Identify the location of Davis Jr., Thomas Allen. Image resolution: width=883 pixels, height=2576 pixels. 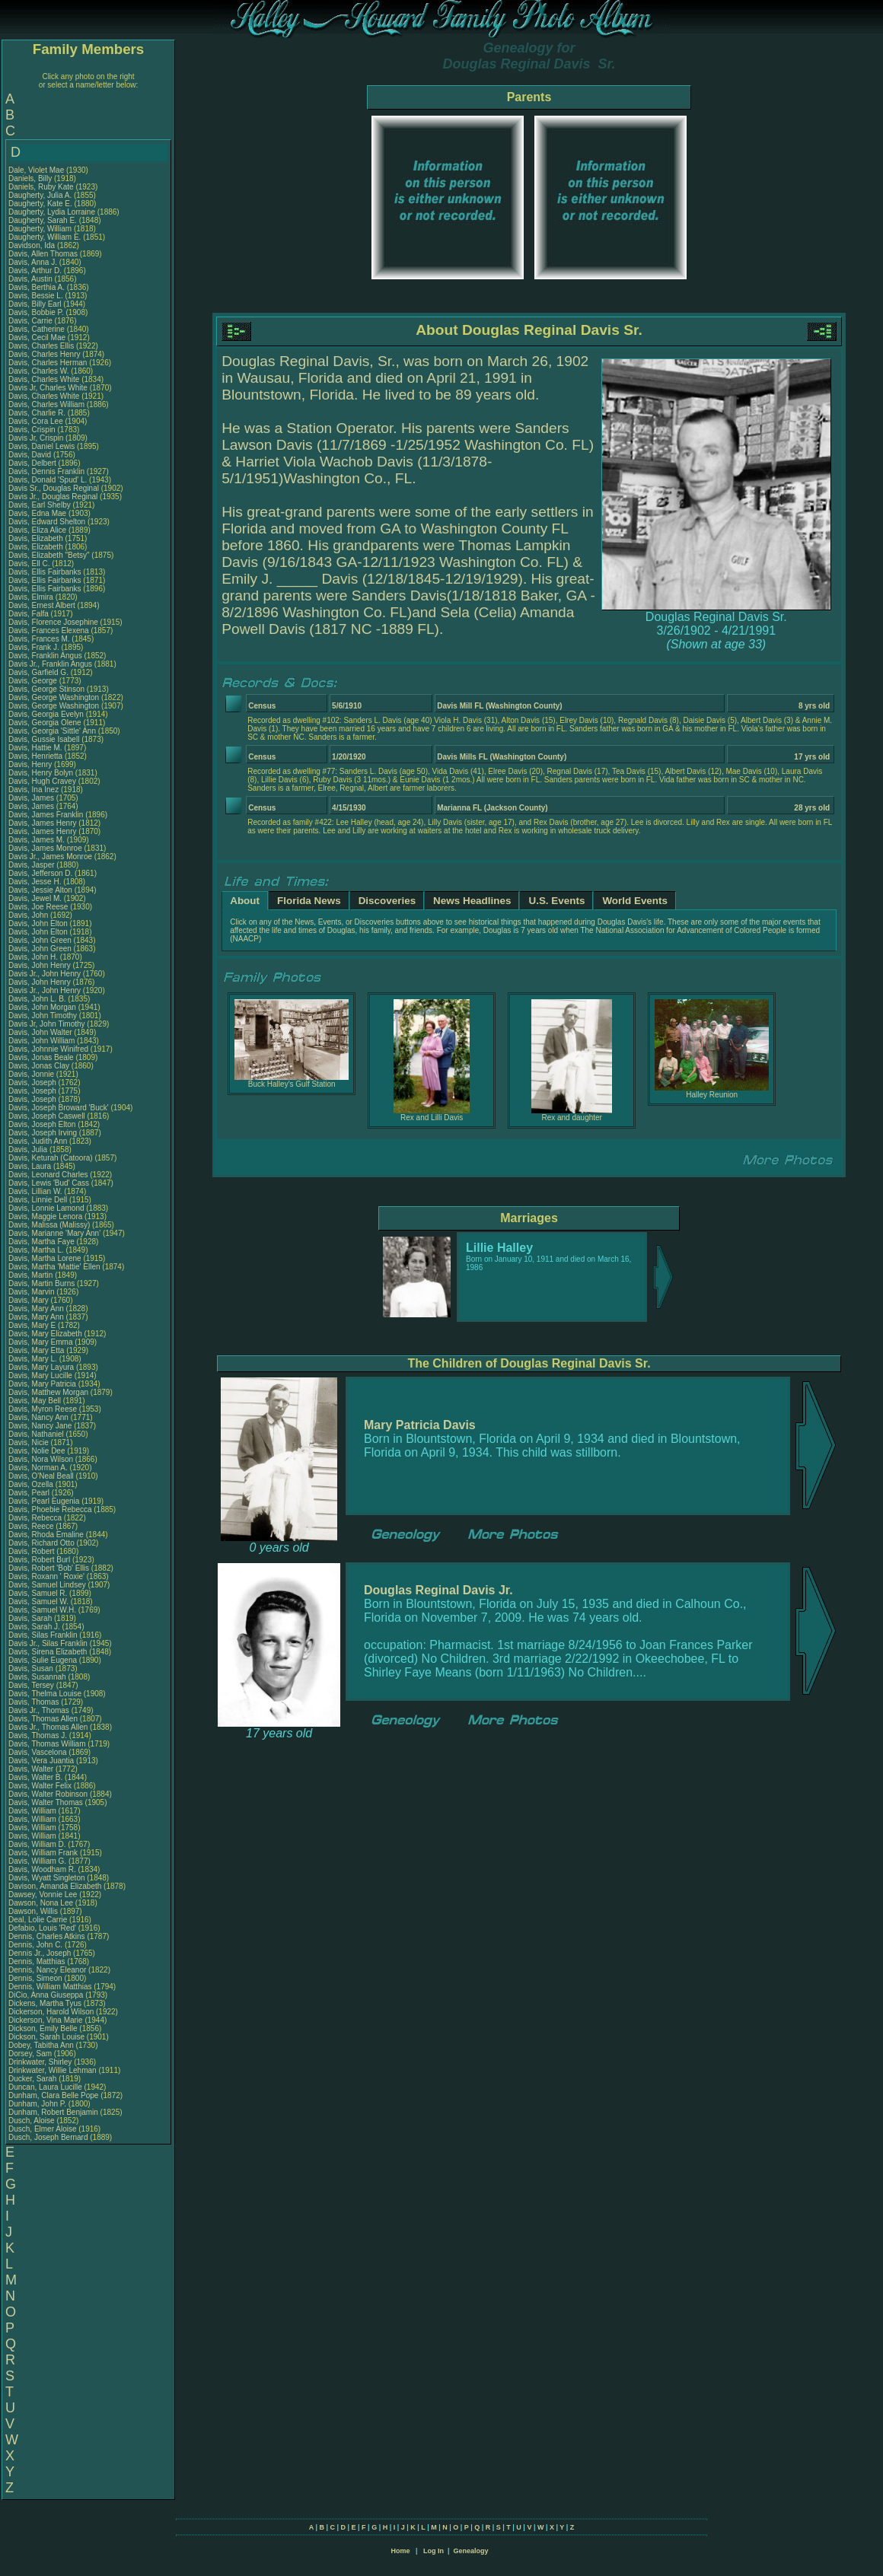
(48, 1727).